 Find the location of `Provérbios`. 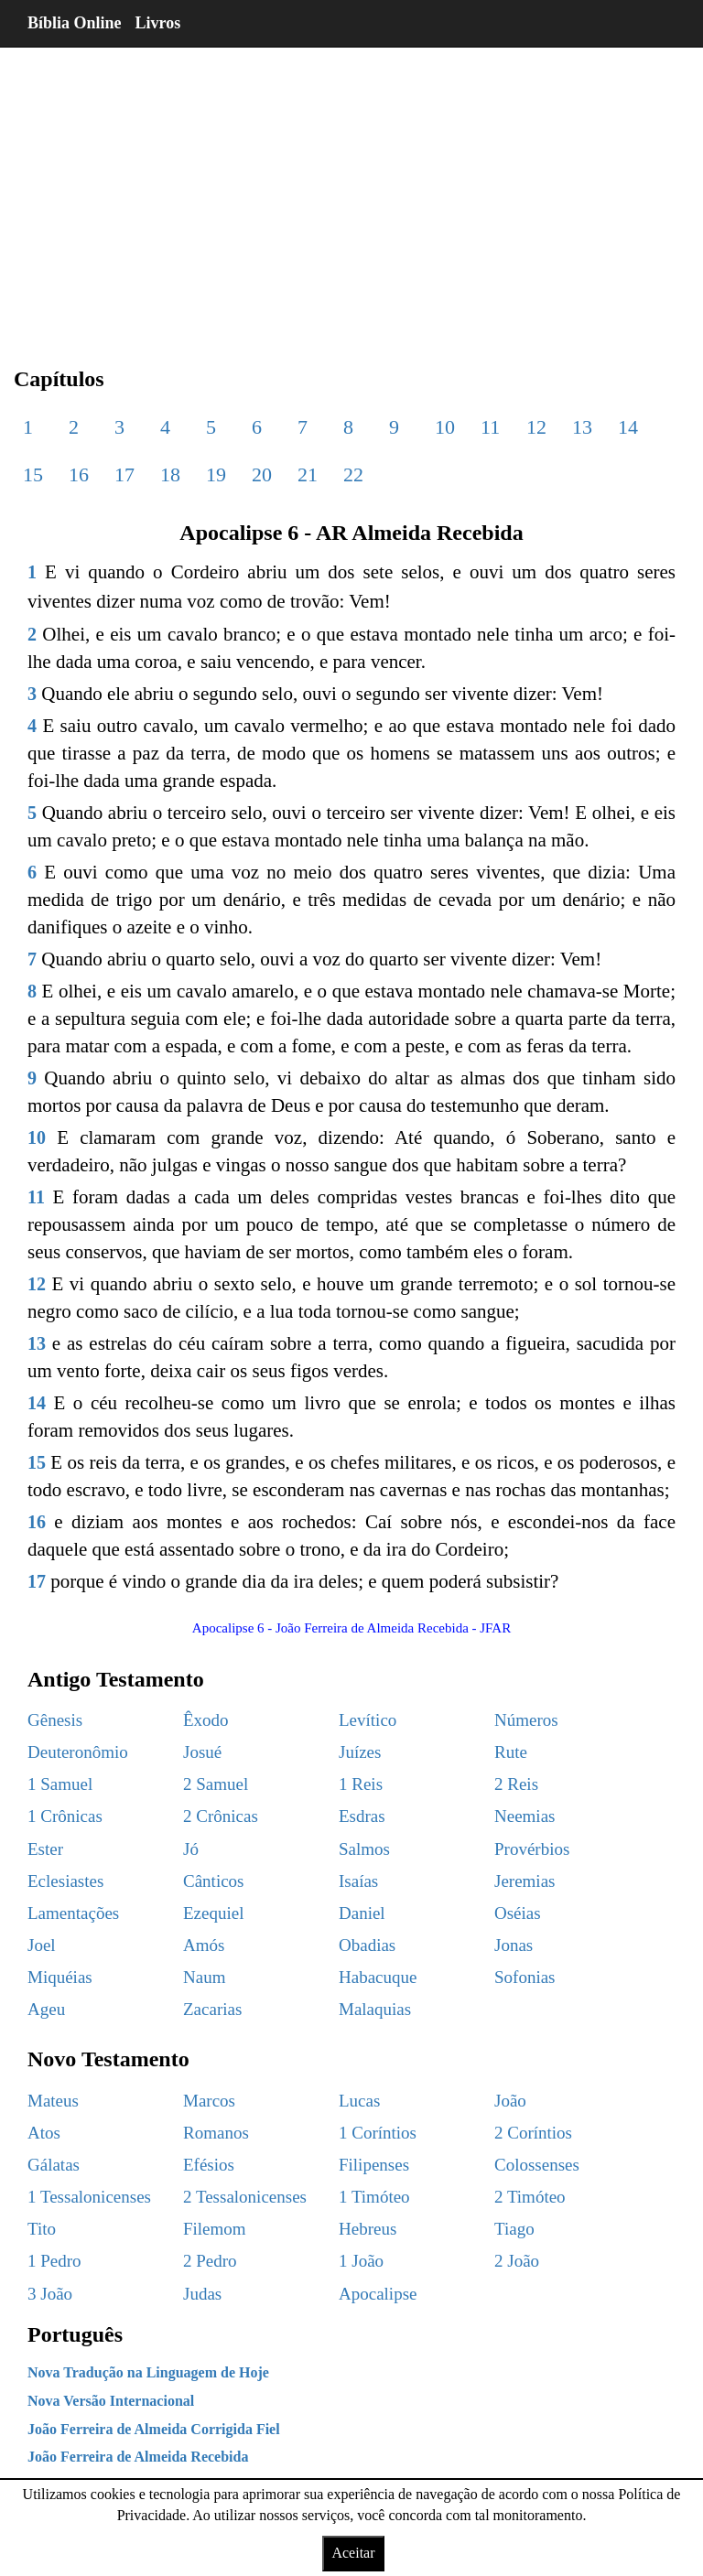

Provérbios is located at coordinates (531, 1849).